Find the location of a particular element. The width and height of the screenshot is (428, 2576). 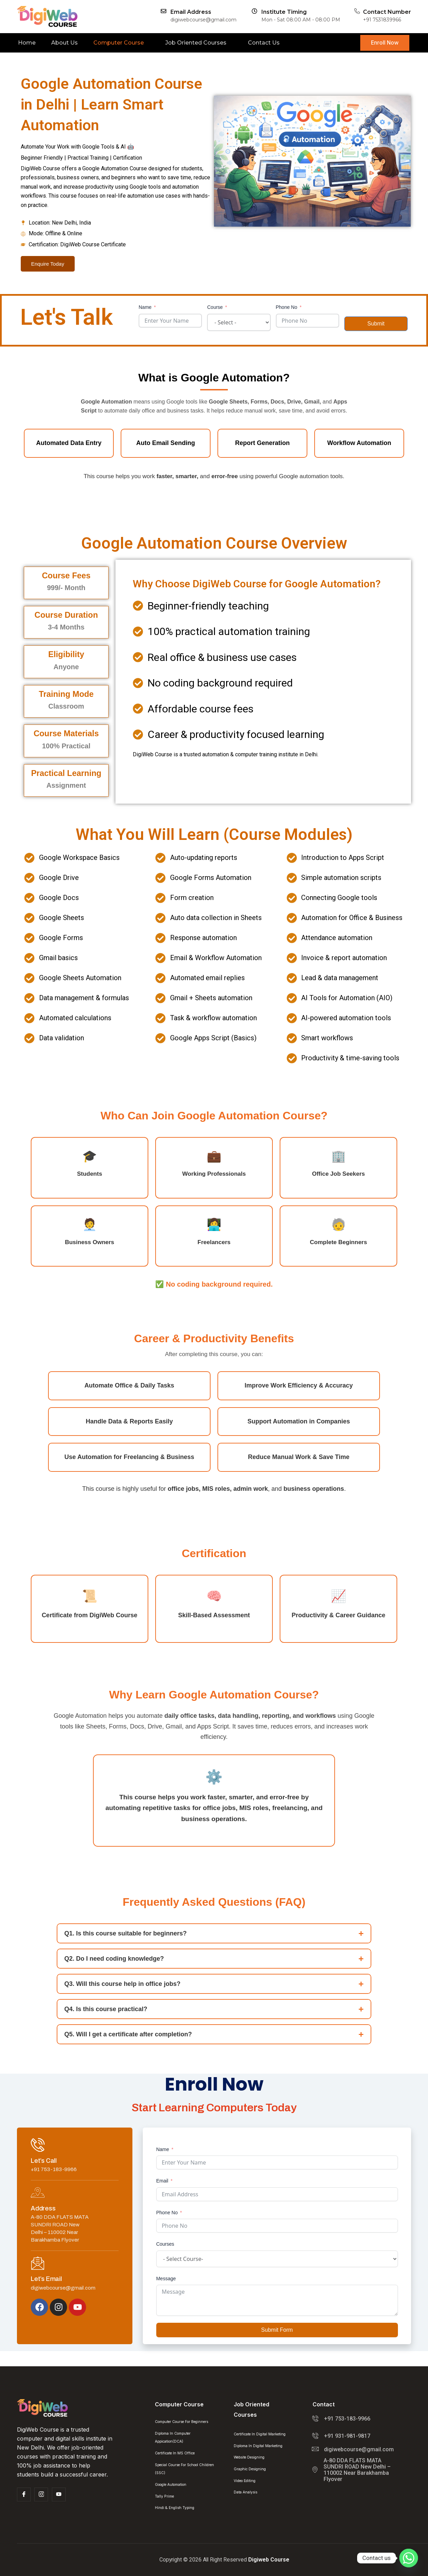

Q3. Will this course help in office jobs? is located at coordinates (214, 1985).